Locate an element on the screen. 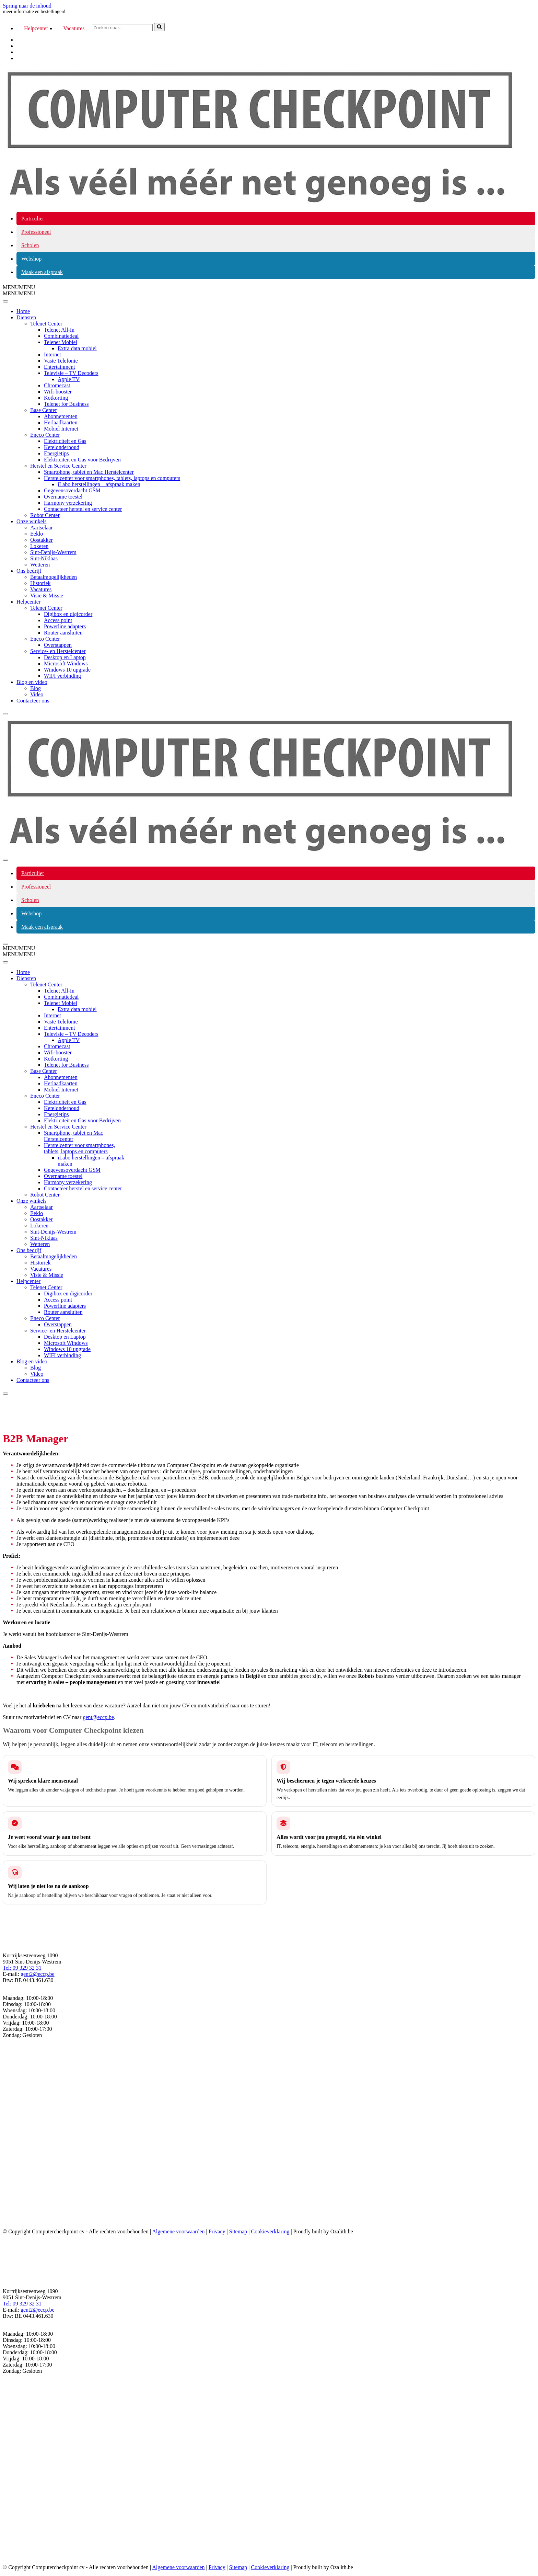 The image size is (538, 2576). Elektriciteit en Gas voor Bedrijven is located at coordinates (82, 459).